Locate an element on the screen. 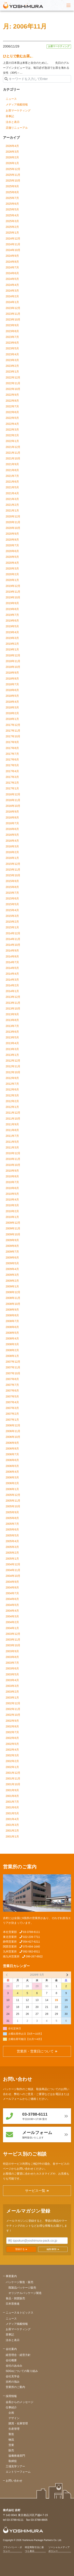 This screenshot has height=2576, width=74. 2003年8月 is located at coordinates (12, 1657).